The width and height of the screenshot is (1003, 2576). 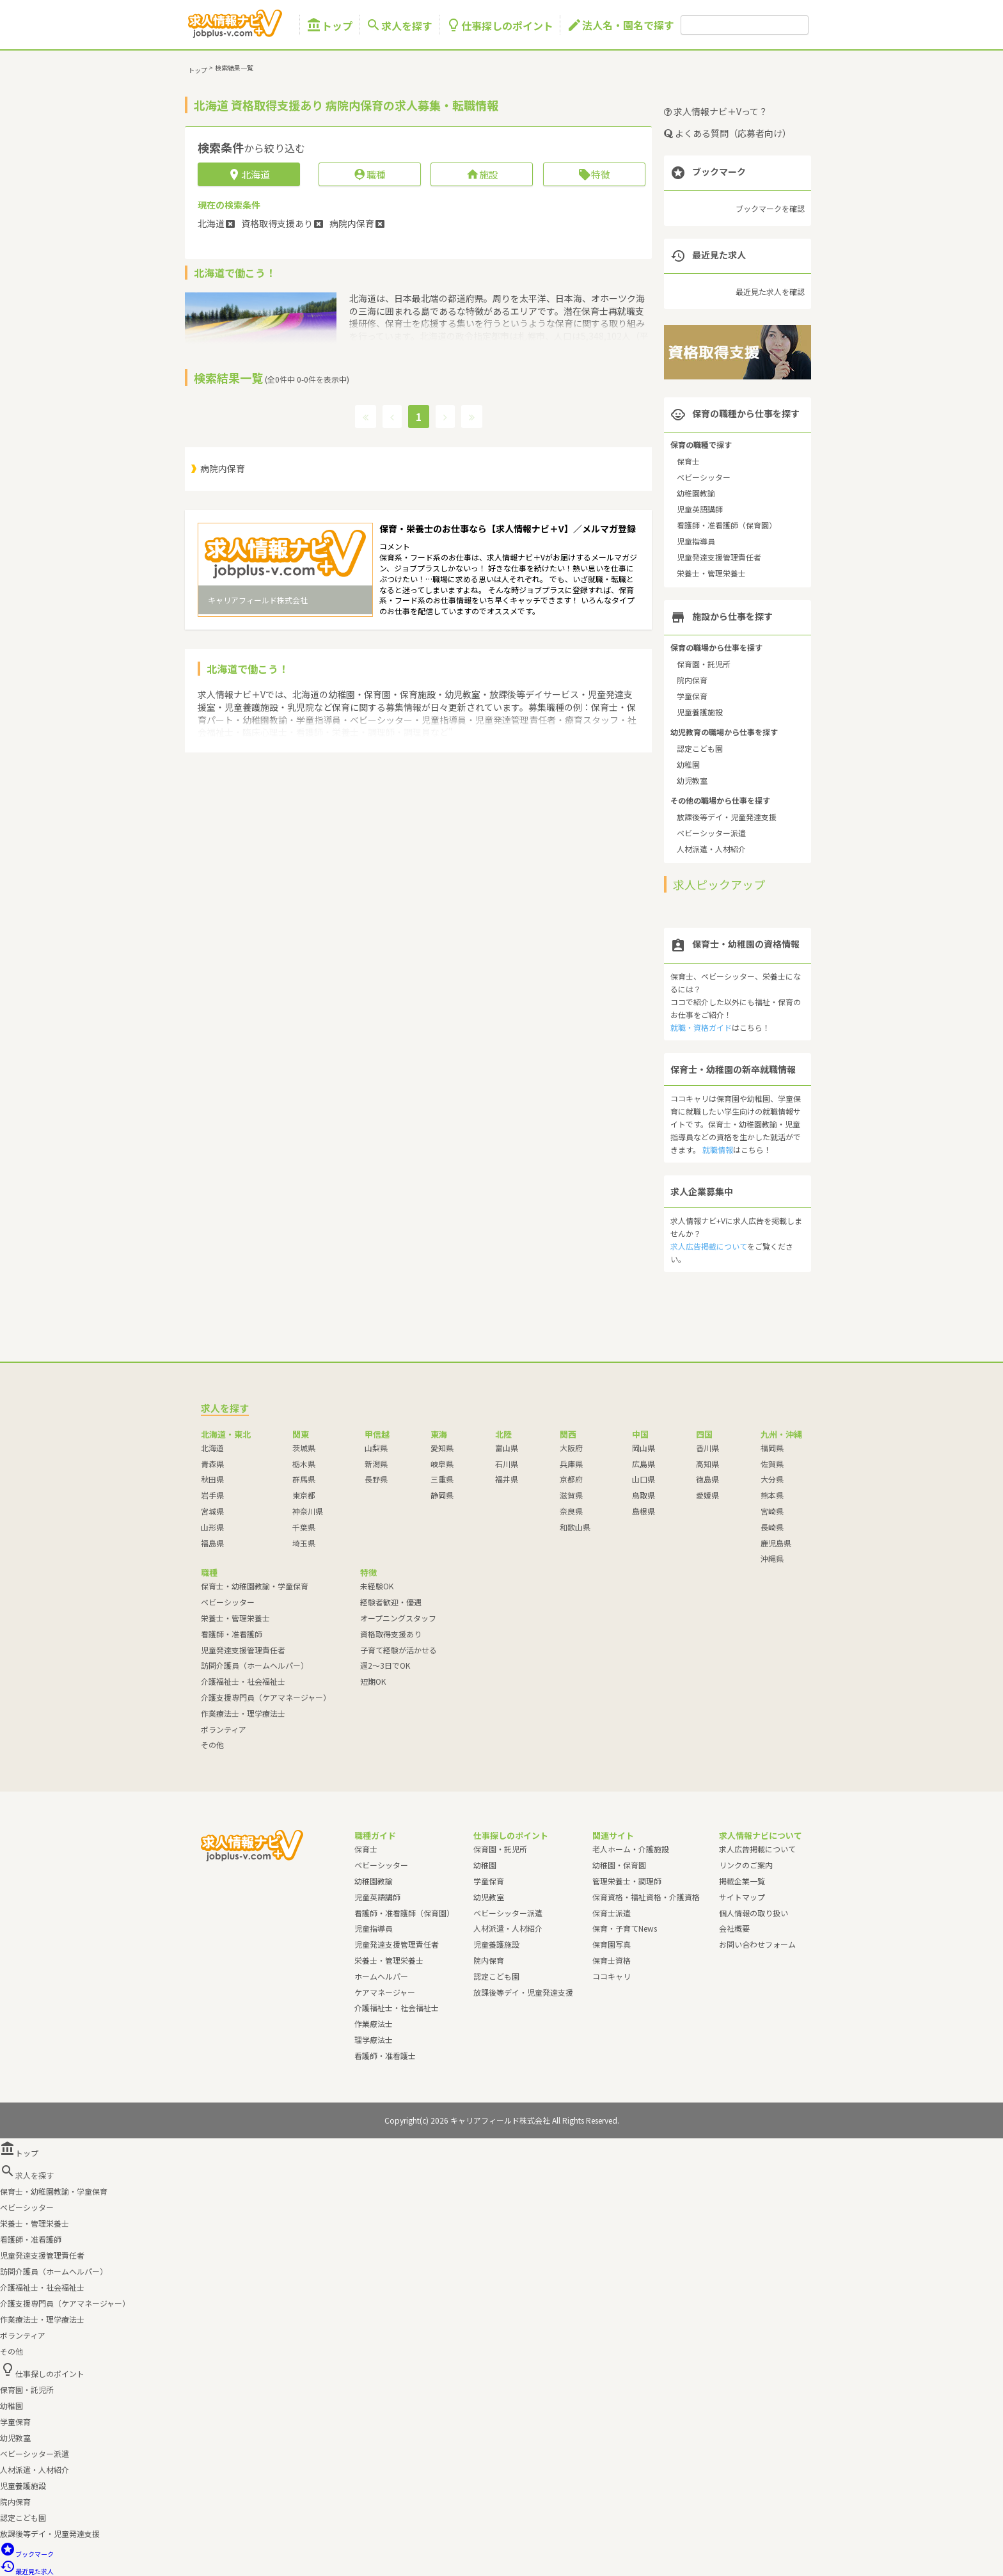 What do you see at coordinates (770, 208) in the screenshot?
I see `ブックマークを確認` at bounding box center [770, 208].